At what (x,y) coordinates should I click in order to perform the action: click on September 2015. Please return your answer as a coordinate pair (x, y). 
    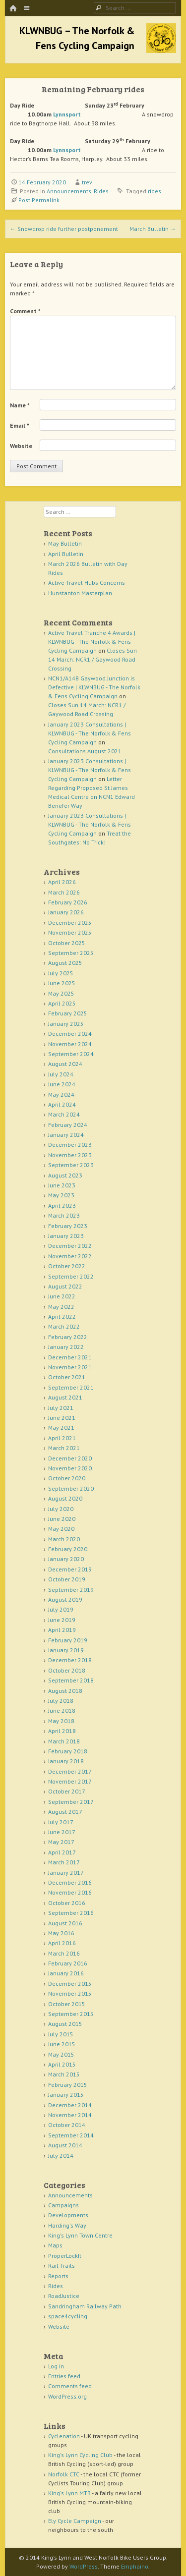
    Looking at the image, I should click on (71, 2013).